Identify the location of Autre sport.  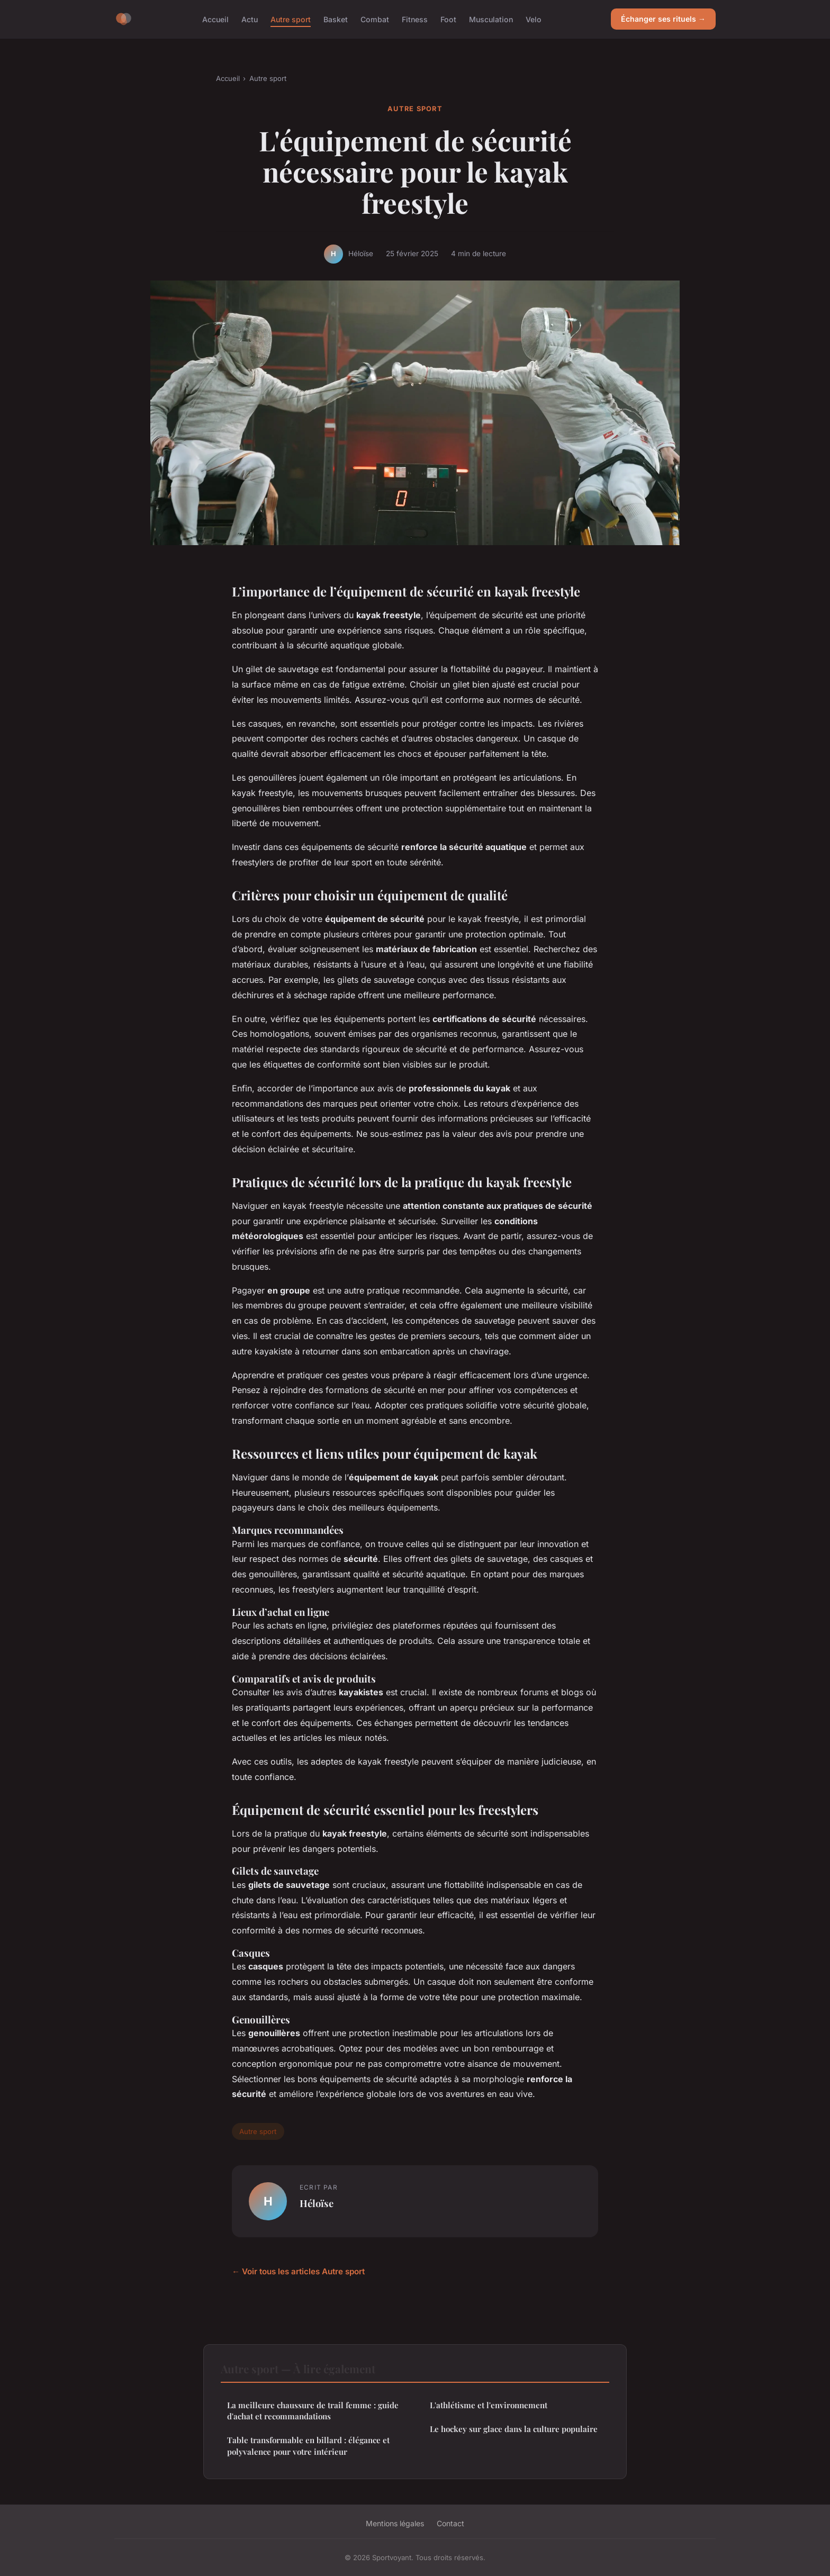
(290, 18).